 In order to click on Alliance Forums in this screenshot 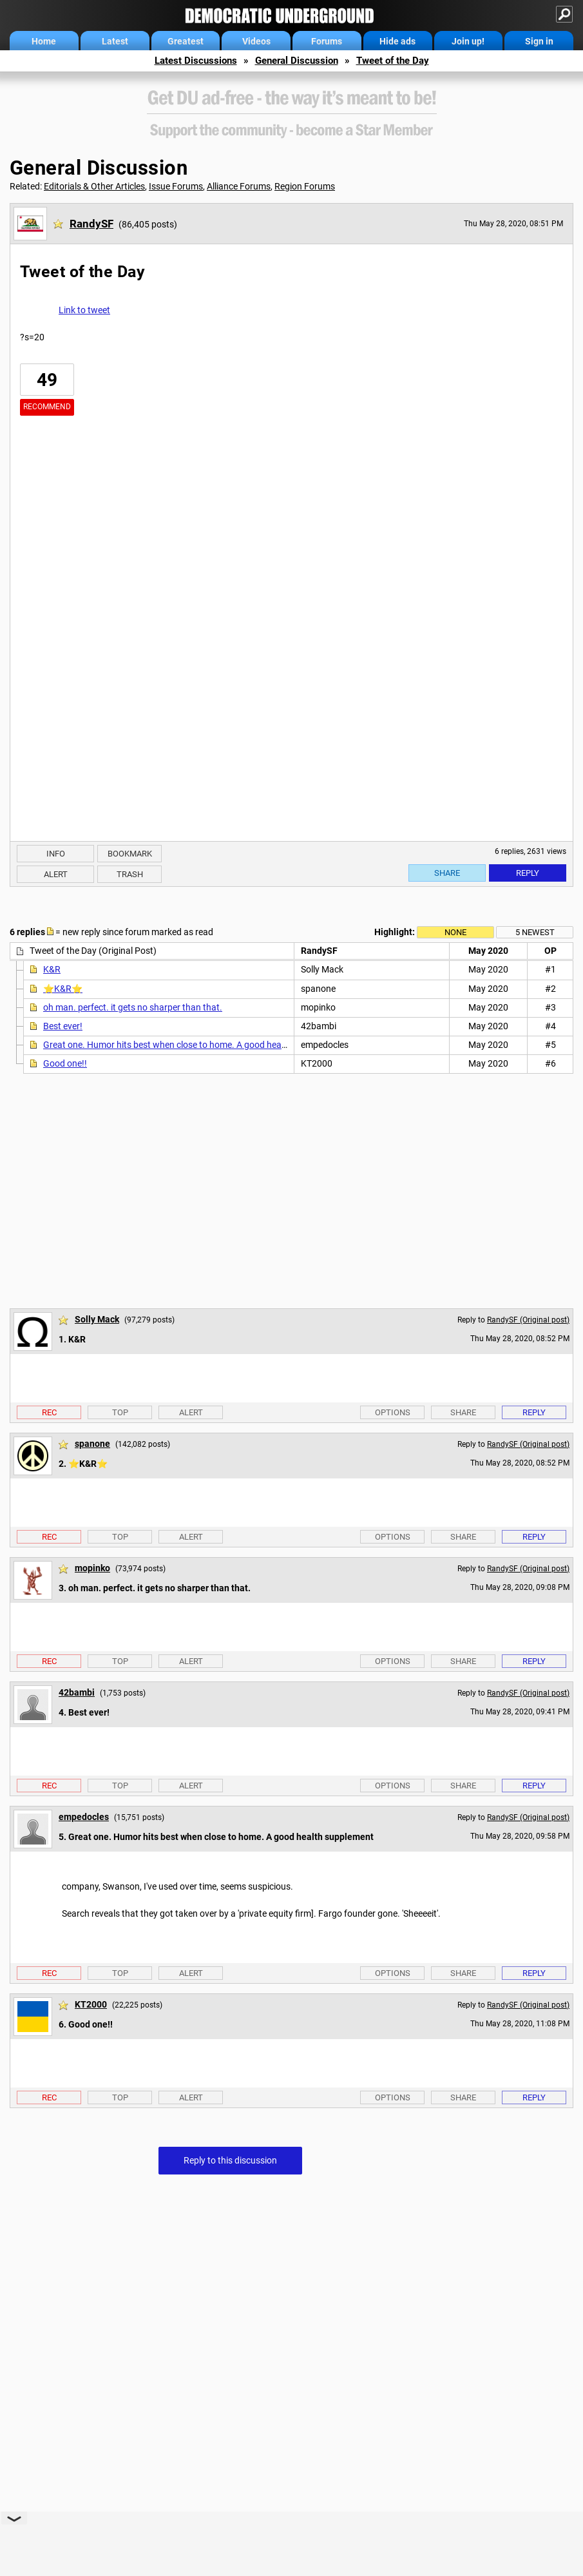, I will do `click(239, 186)`.